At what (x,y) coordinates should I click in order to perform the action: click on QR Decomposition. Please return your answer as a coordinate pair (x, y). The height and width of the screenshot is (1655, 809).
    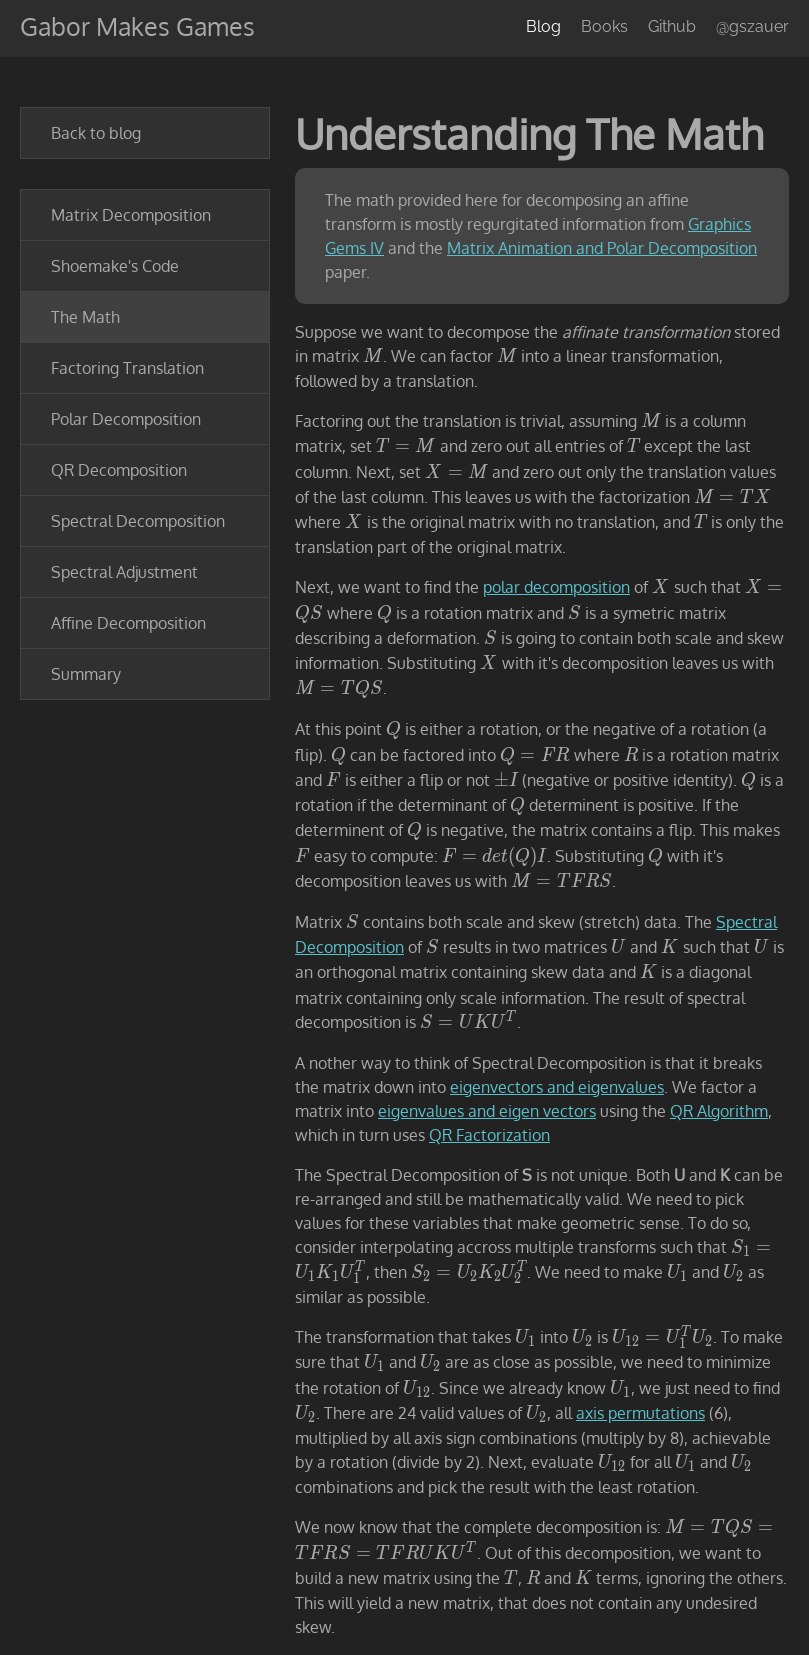
    Looking at the image, I should click on (119, 470).